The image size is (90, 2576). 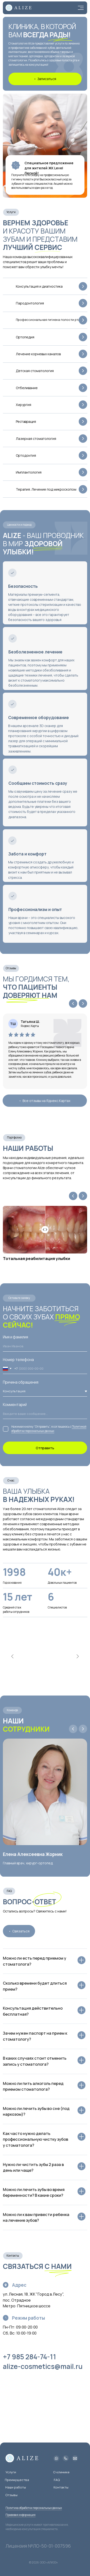 What do you see at coordinates (48, 1429) in the screenshot?
I see `Политикой обработки персональных данных` at bounding box center [48, 1429].